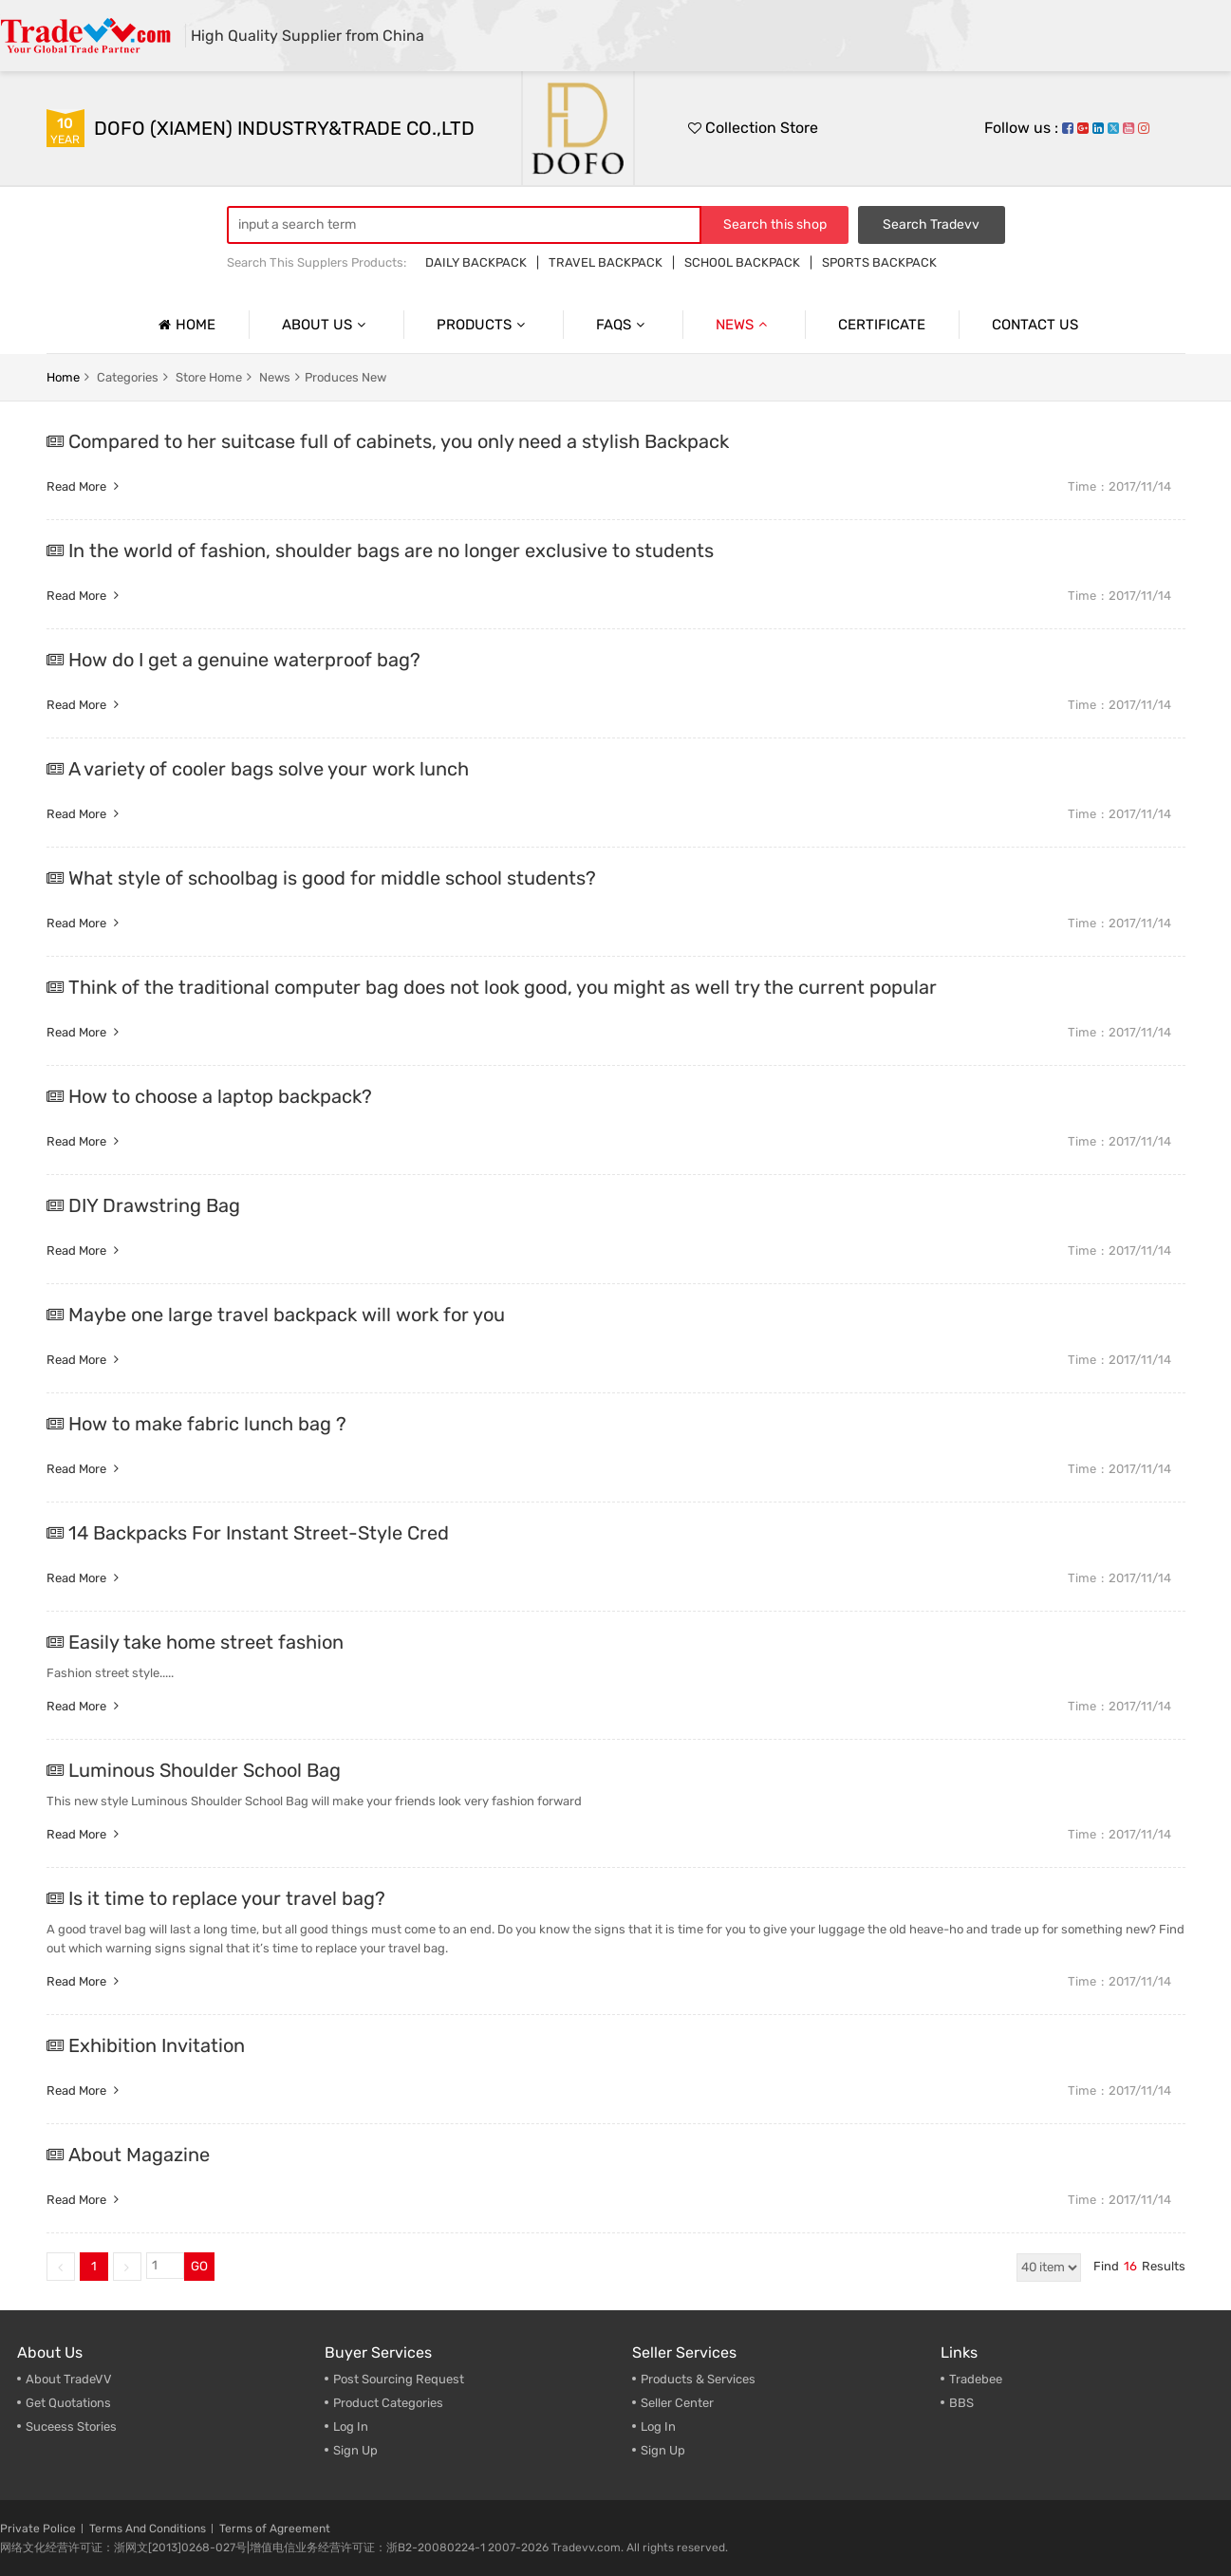  Describe the element at coordinates (220, 1096) in the screenshot. I see `How to choose a laptop backpack?` at that location.